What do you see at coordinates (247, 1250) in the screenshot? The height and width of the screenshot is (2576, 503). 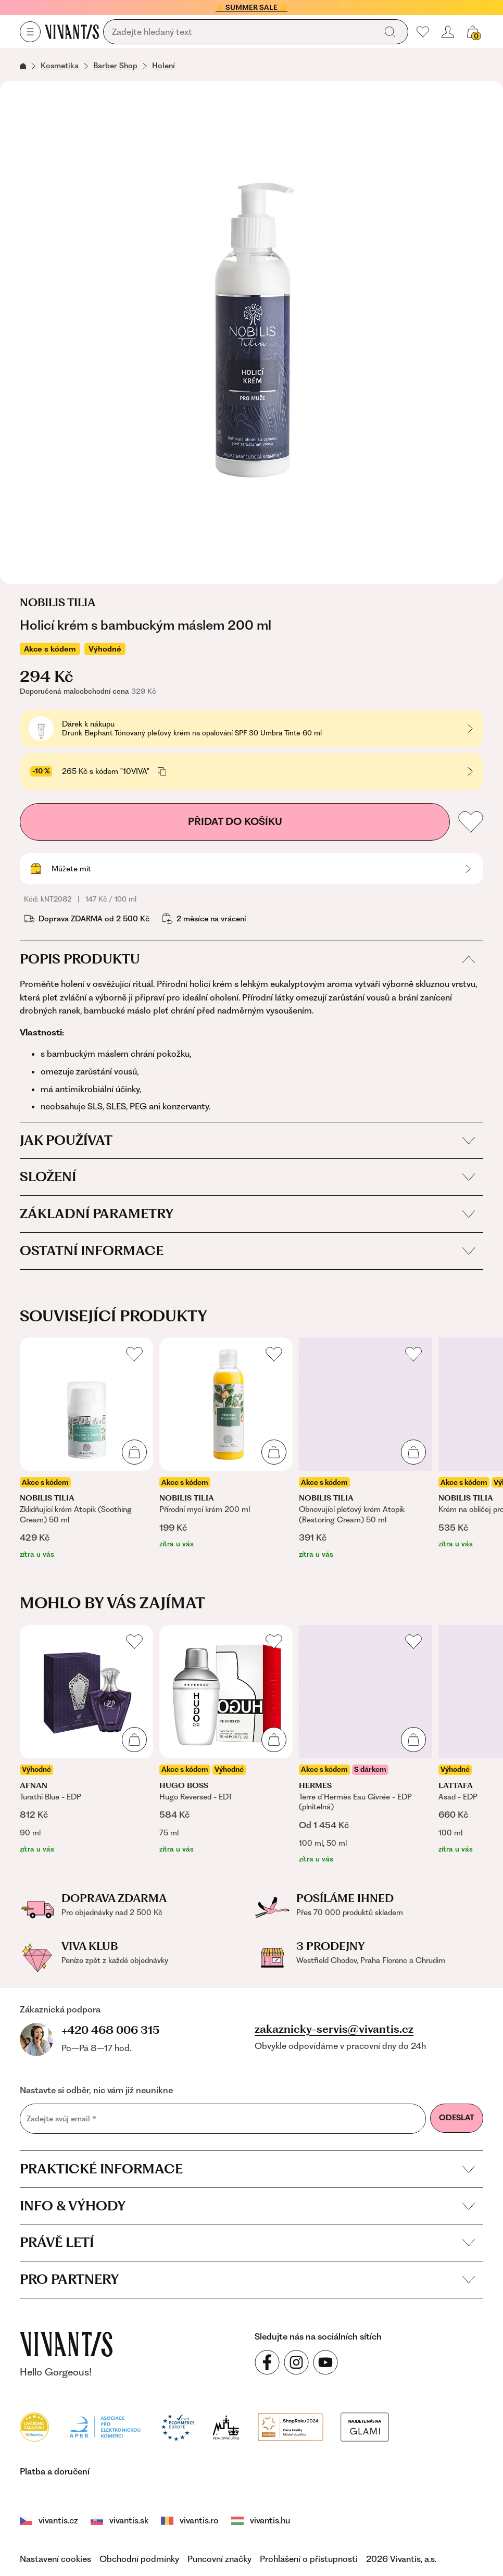 I see `Ostatní informace` at bounding box center [247, 1250].